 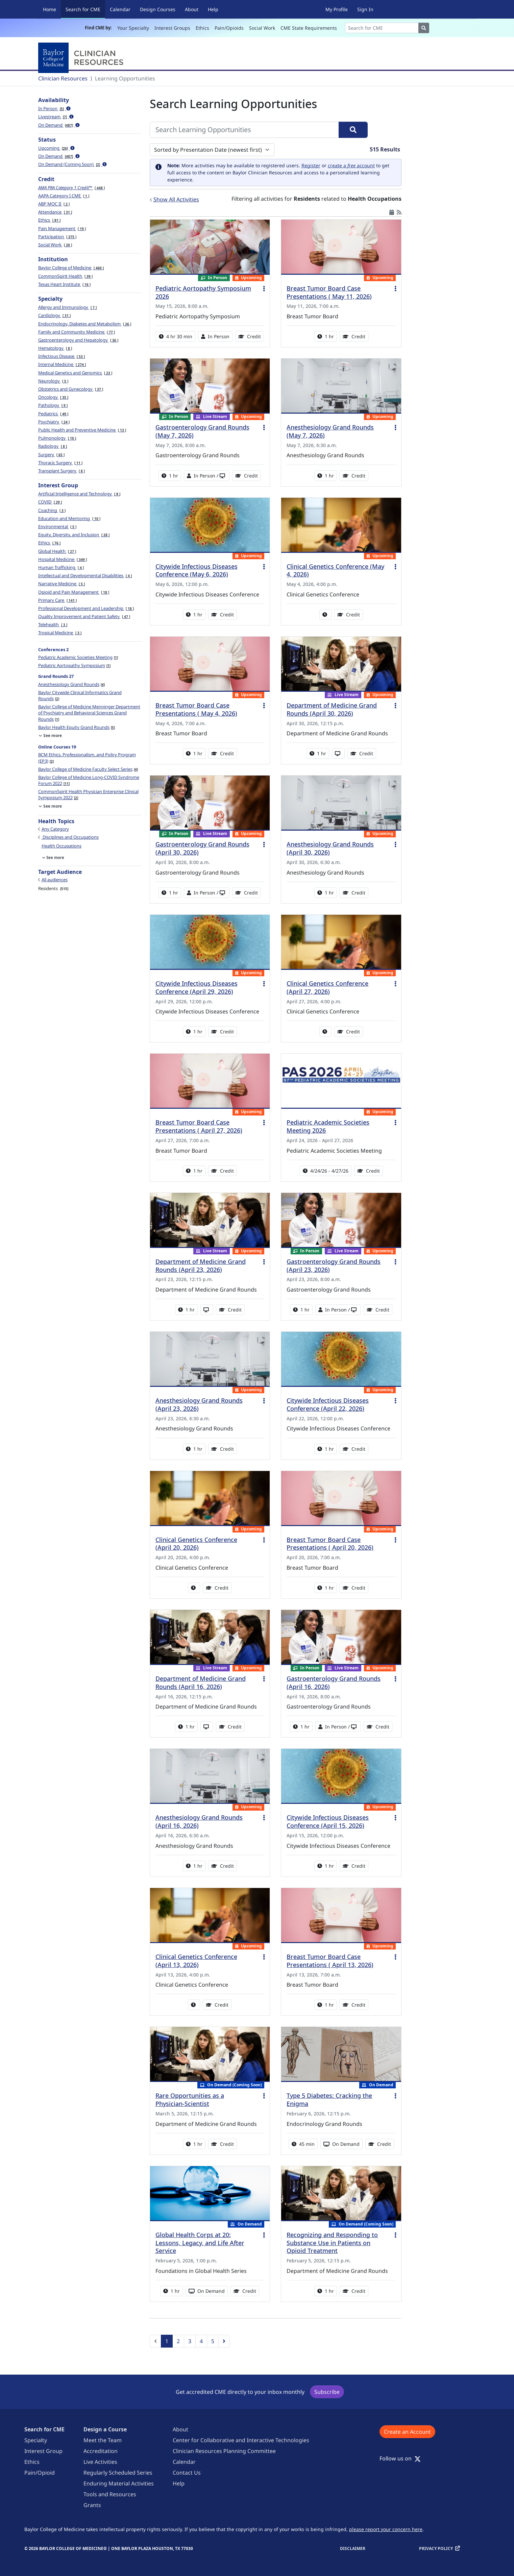 I want to click on Oncology, so click(x=53, y=397).